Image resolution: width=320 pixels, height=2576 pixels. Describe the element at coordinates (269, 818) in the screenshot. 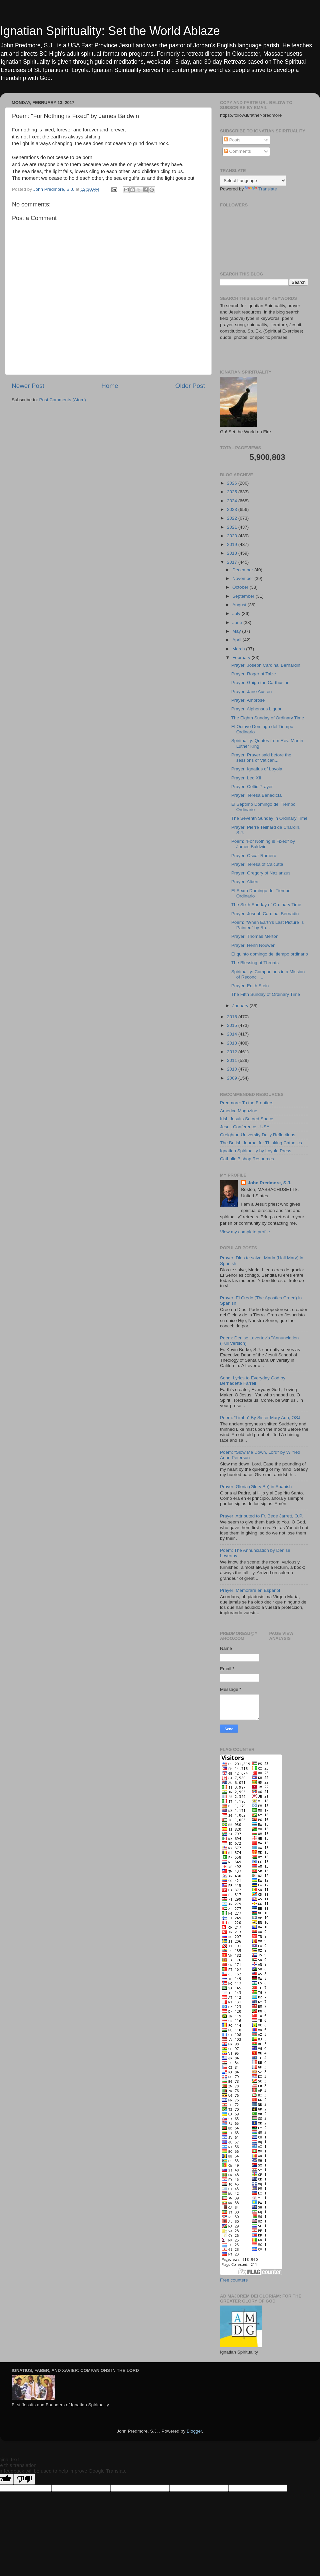

I see `The Seventh Sunday in Ordinary Time` at that location.